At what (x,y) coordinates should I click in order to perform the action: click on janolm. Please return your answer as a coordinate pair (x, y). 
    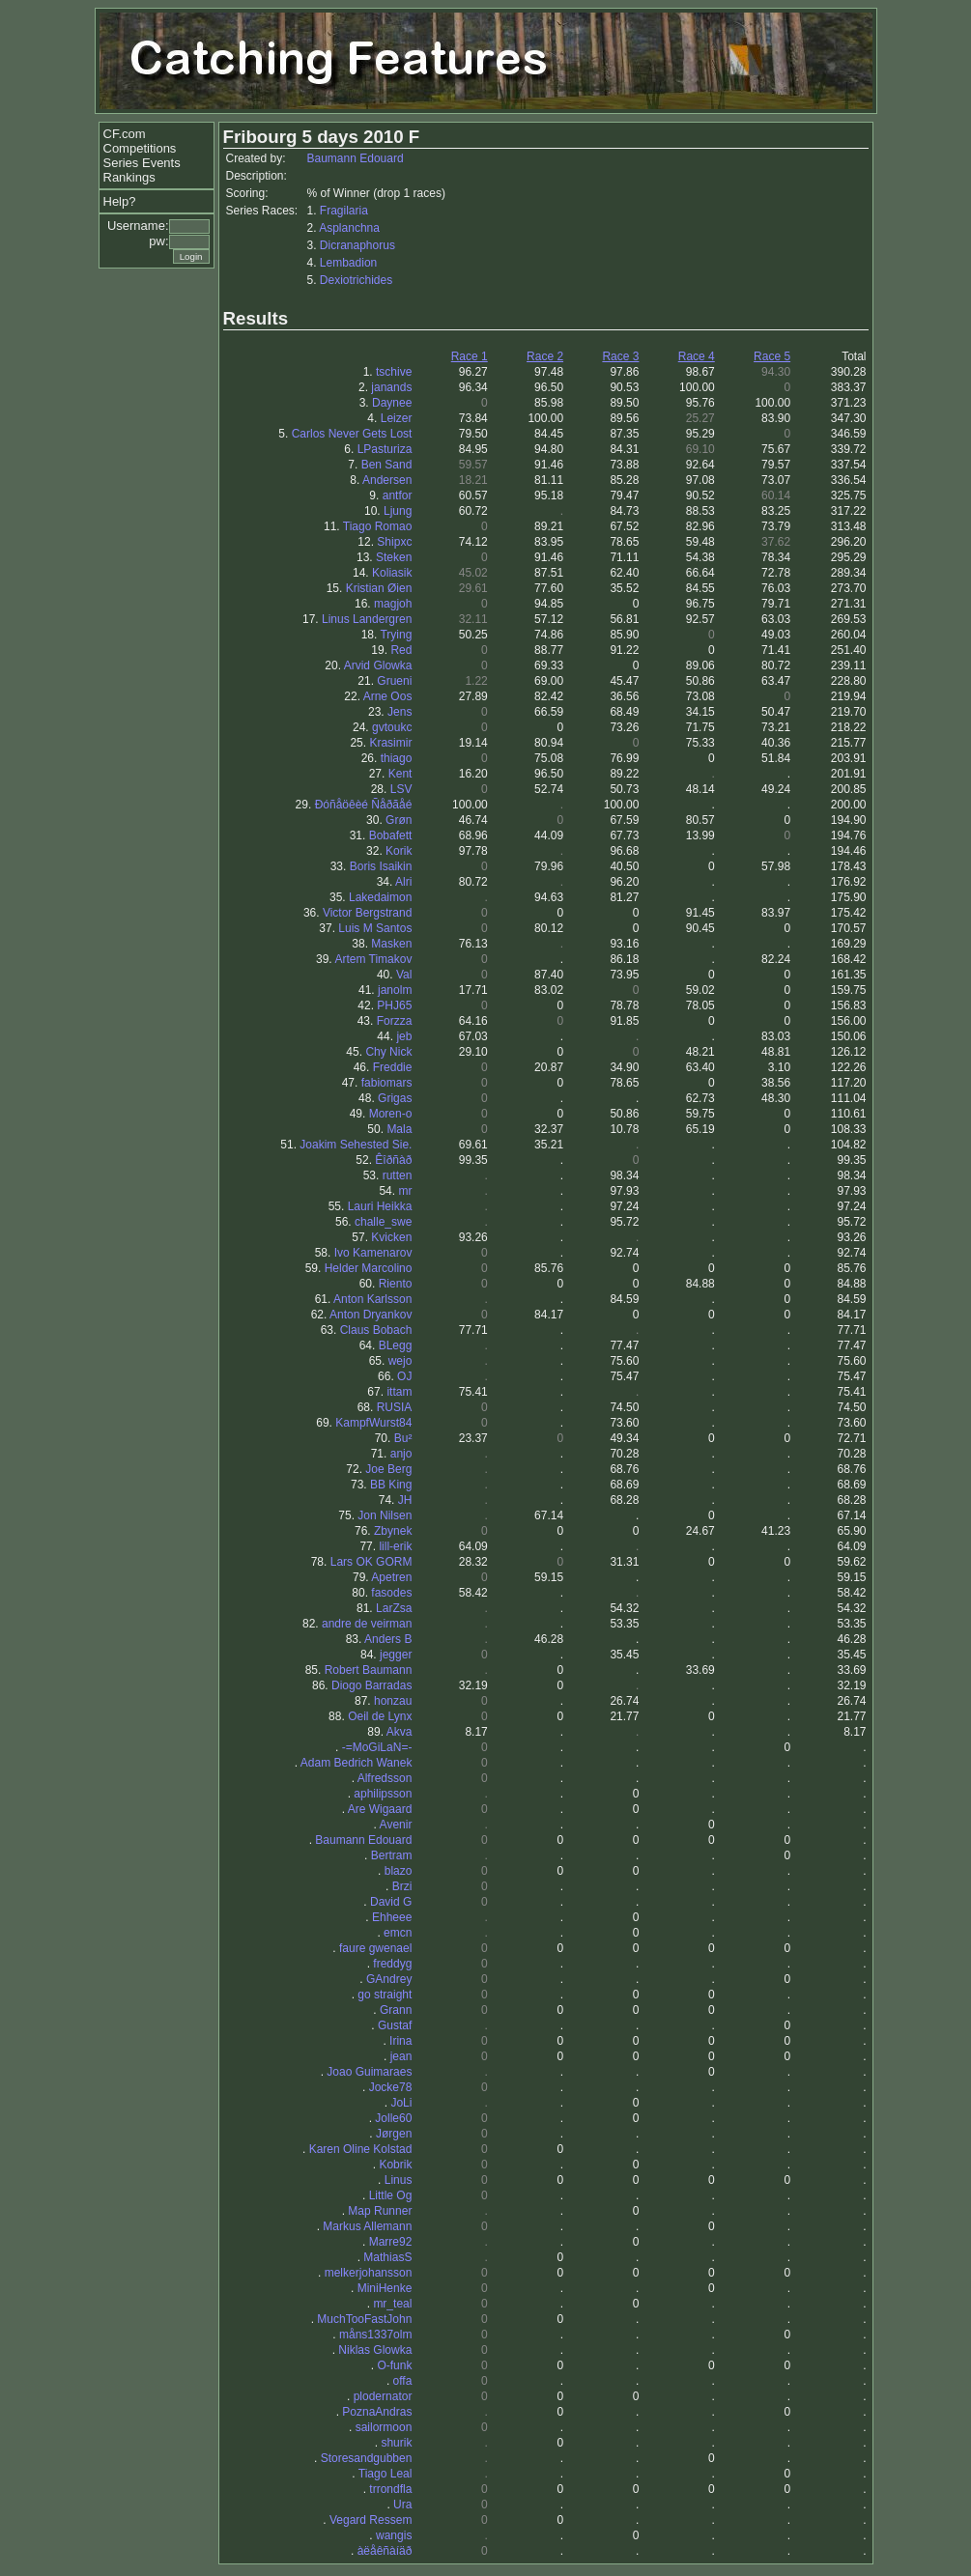
    Looking at the image, I should click on (395, 990).